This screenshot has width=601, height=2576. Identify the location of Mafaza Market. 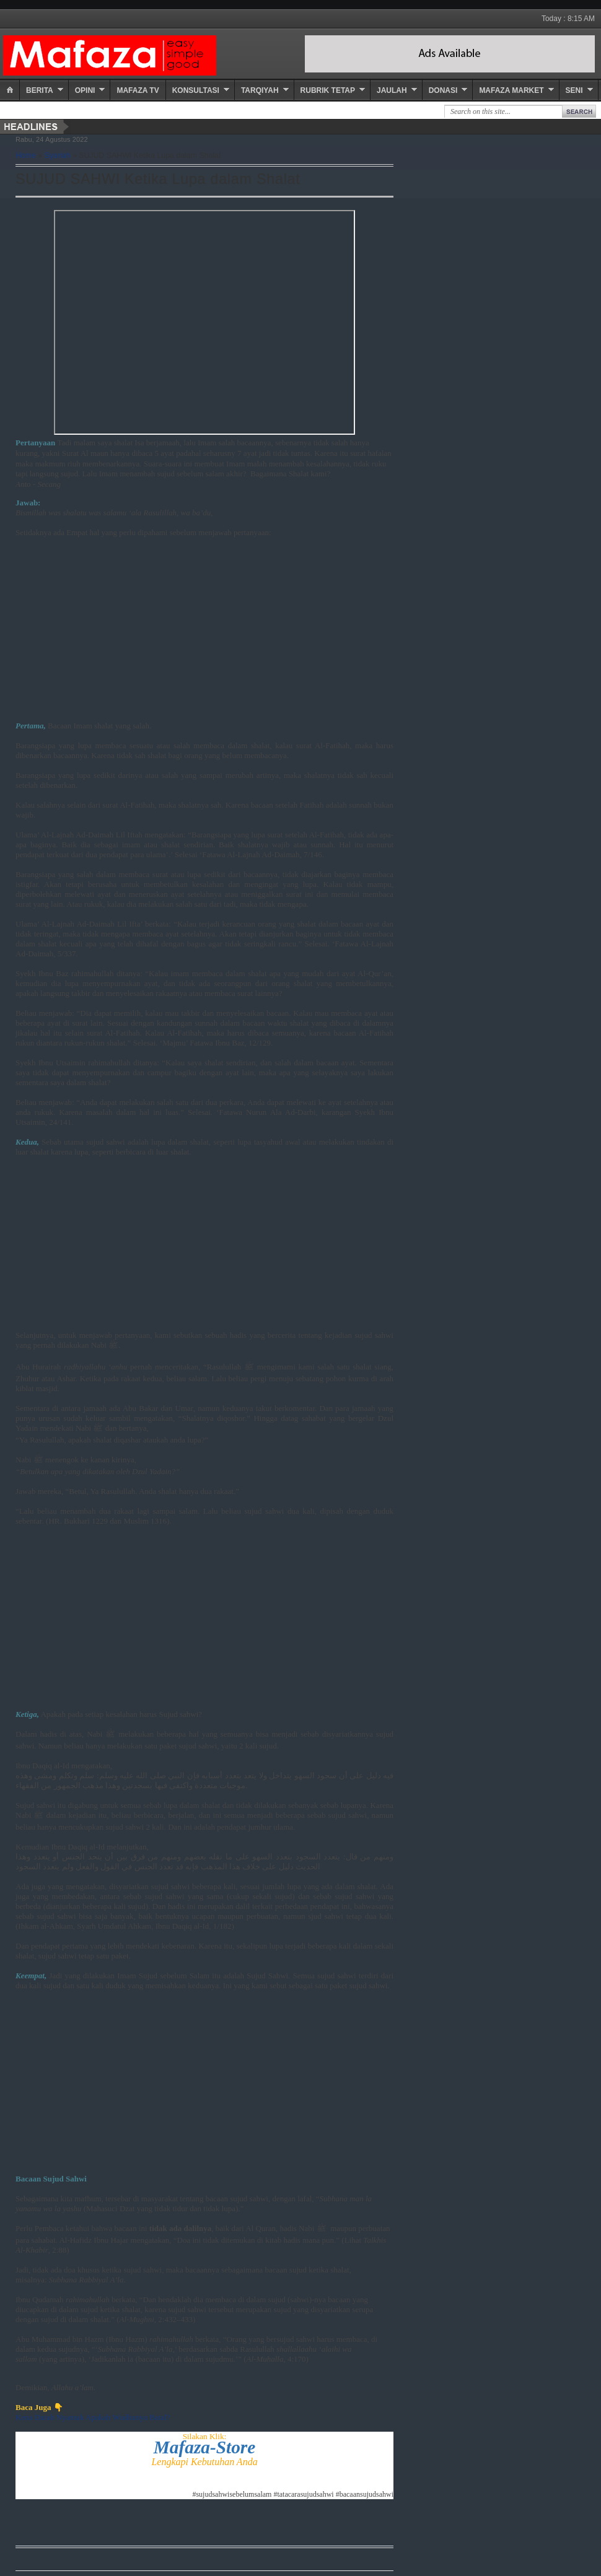
(511, 90).